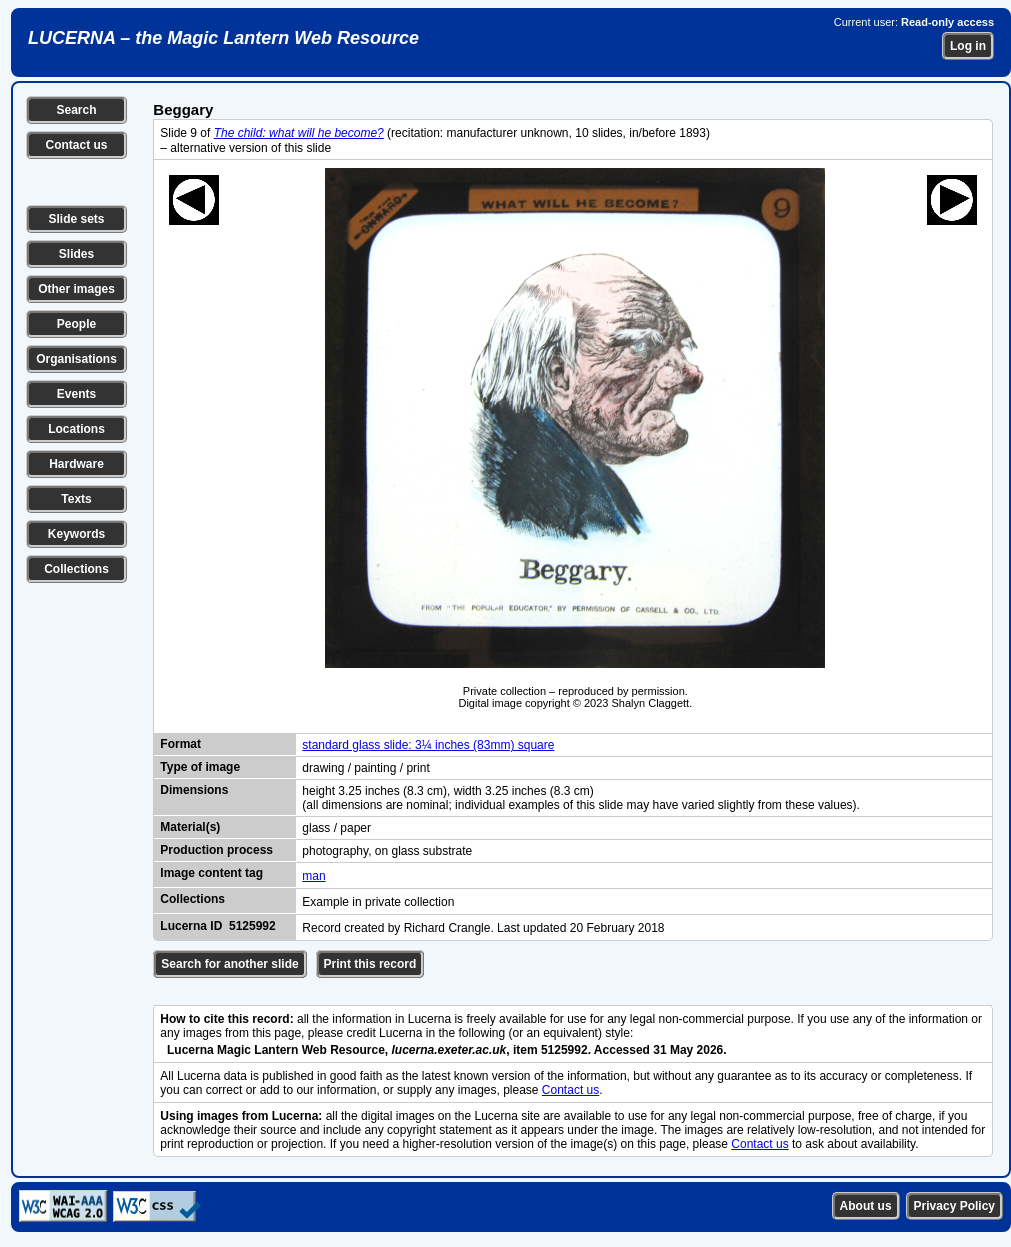  I want to click on Slide sets, so click(76, 219).